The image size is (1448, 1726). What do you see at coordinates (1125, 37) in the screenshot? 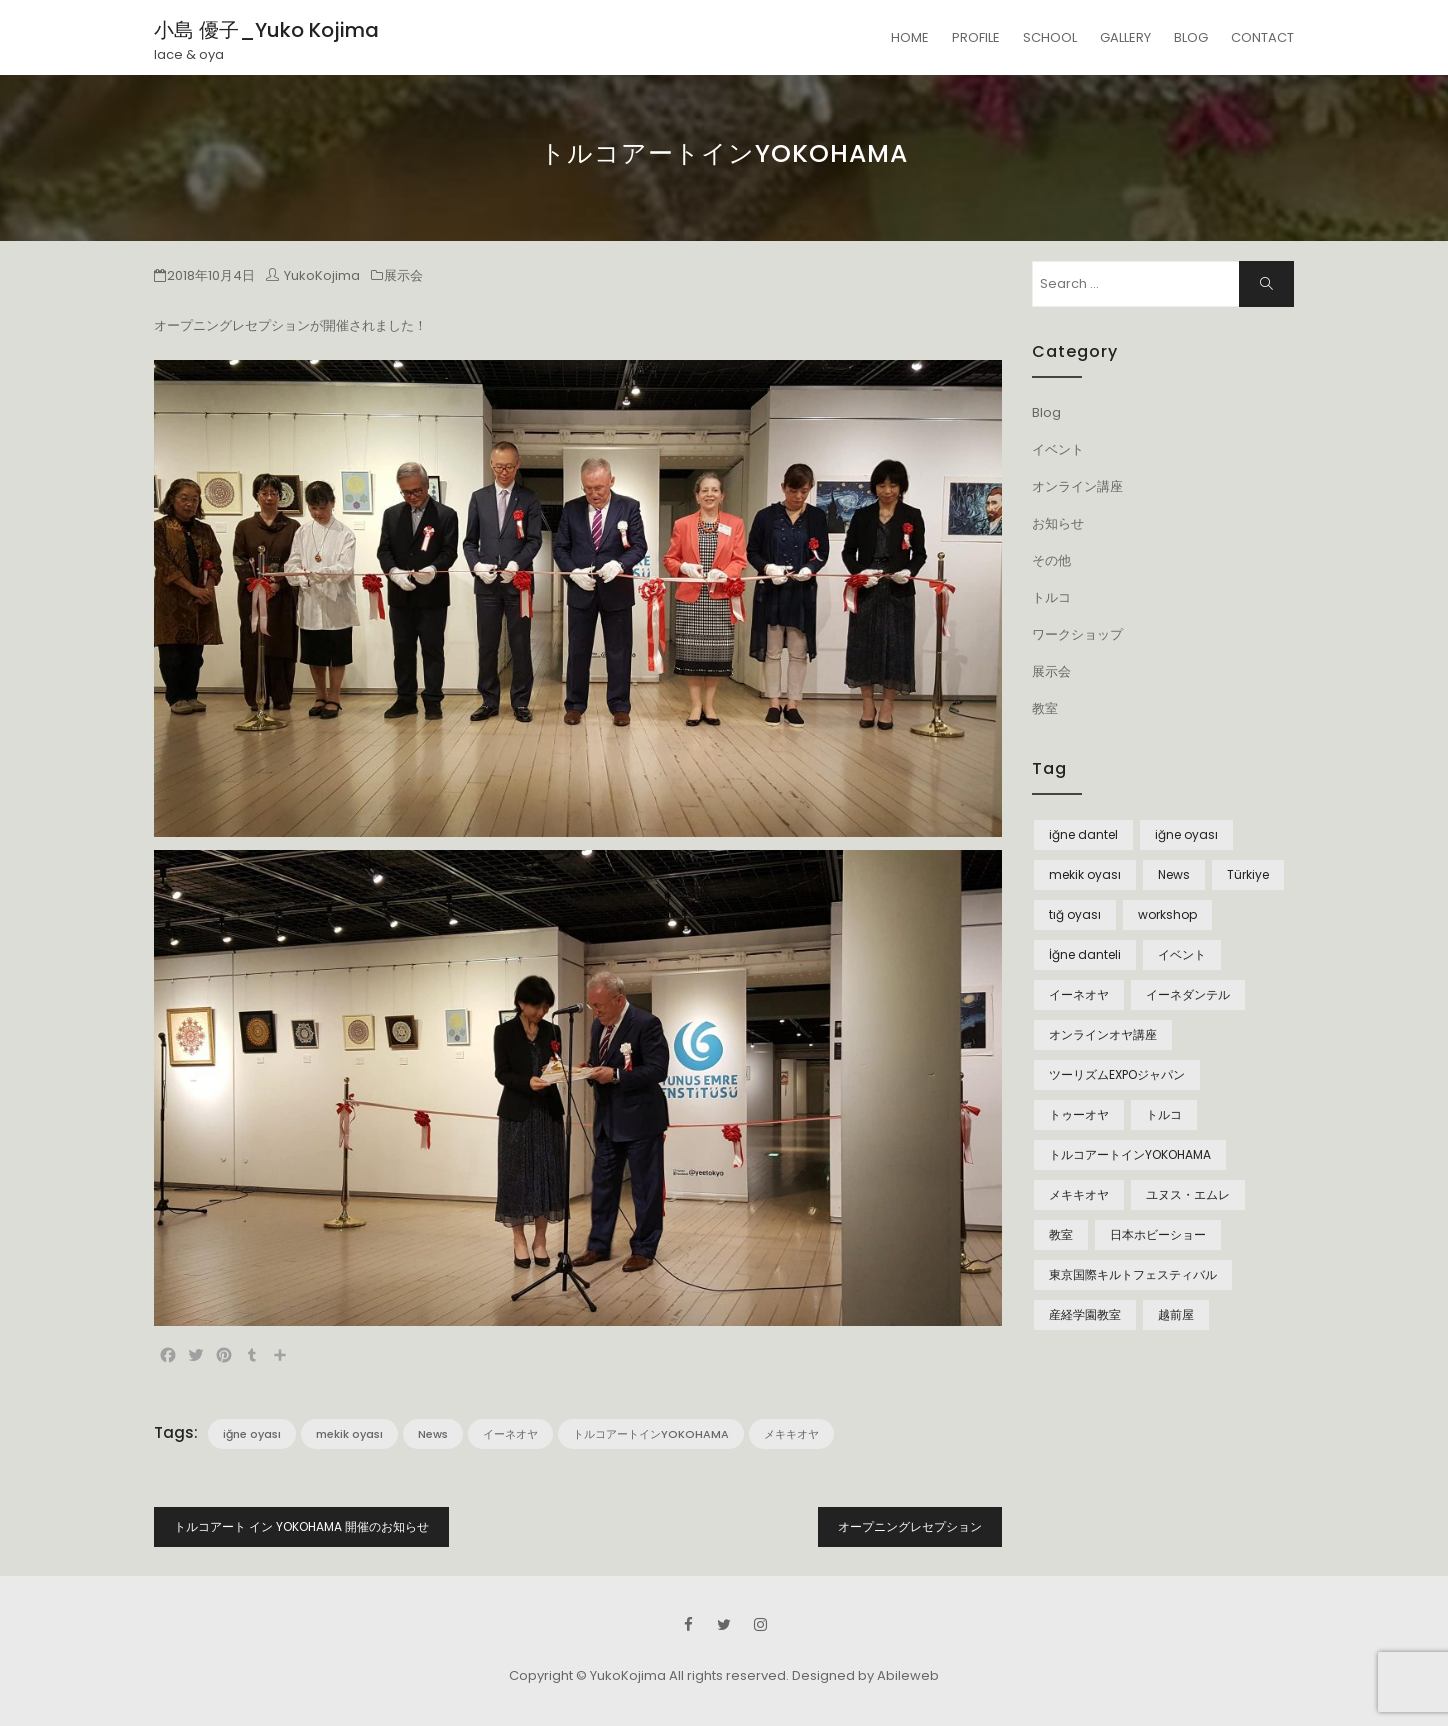
I see `GALLERY` at bounding box center [1125, 37].